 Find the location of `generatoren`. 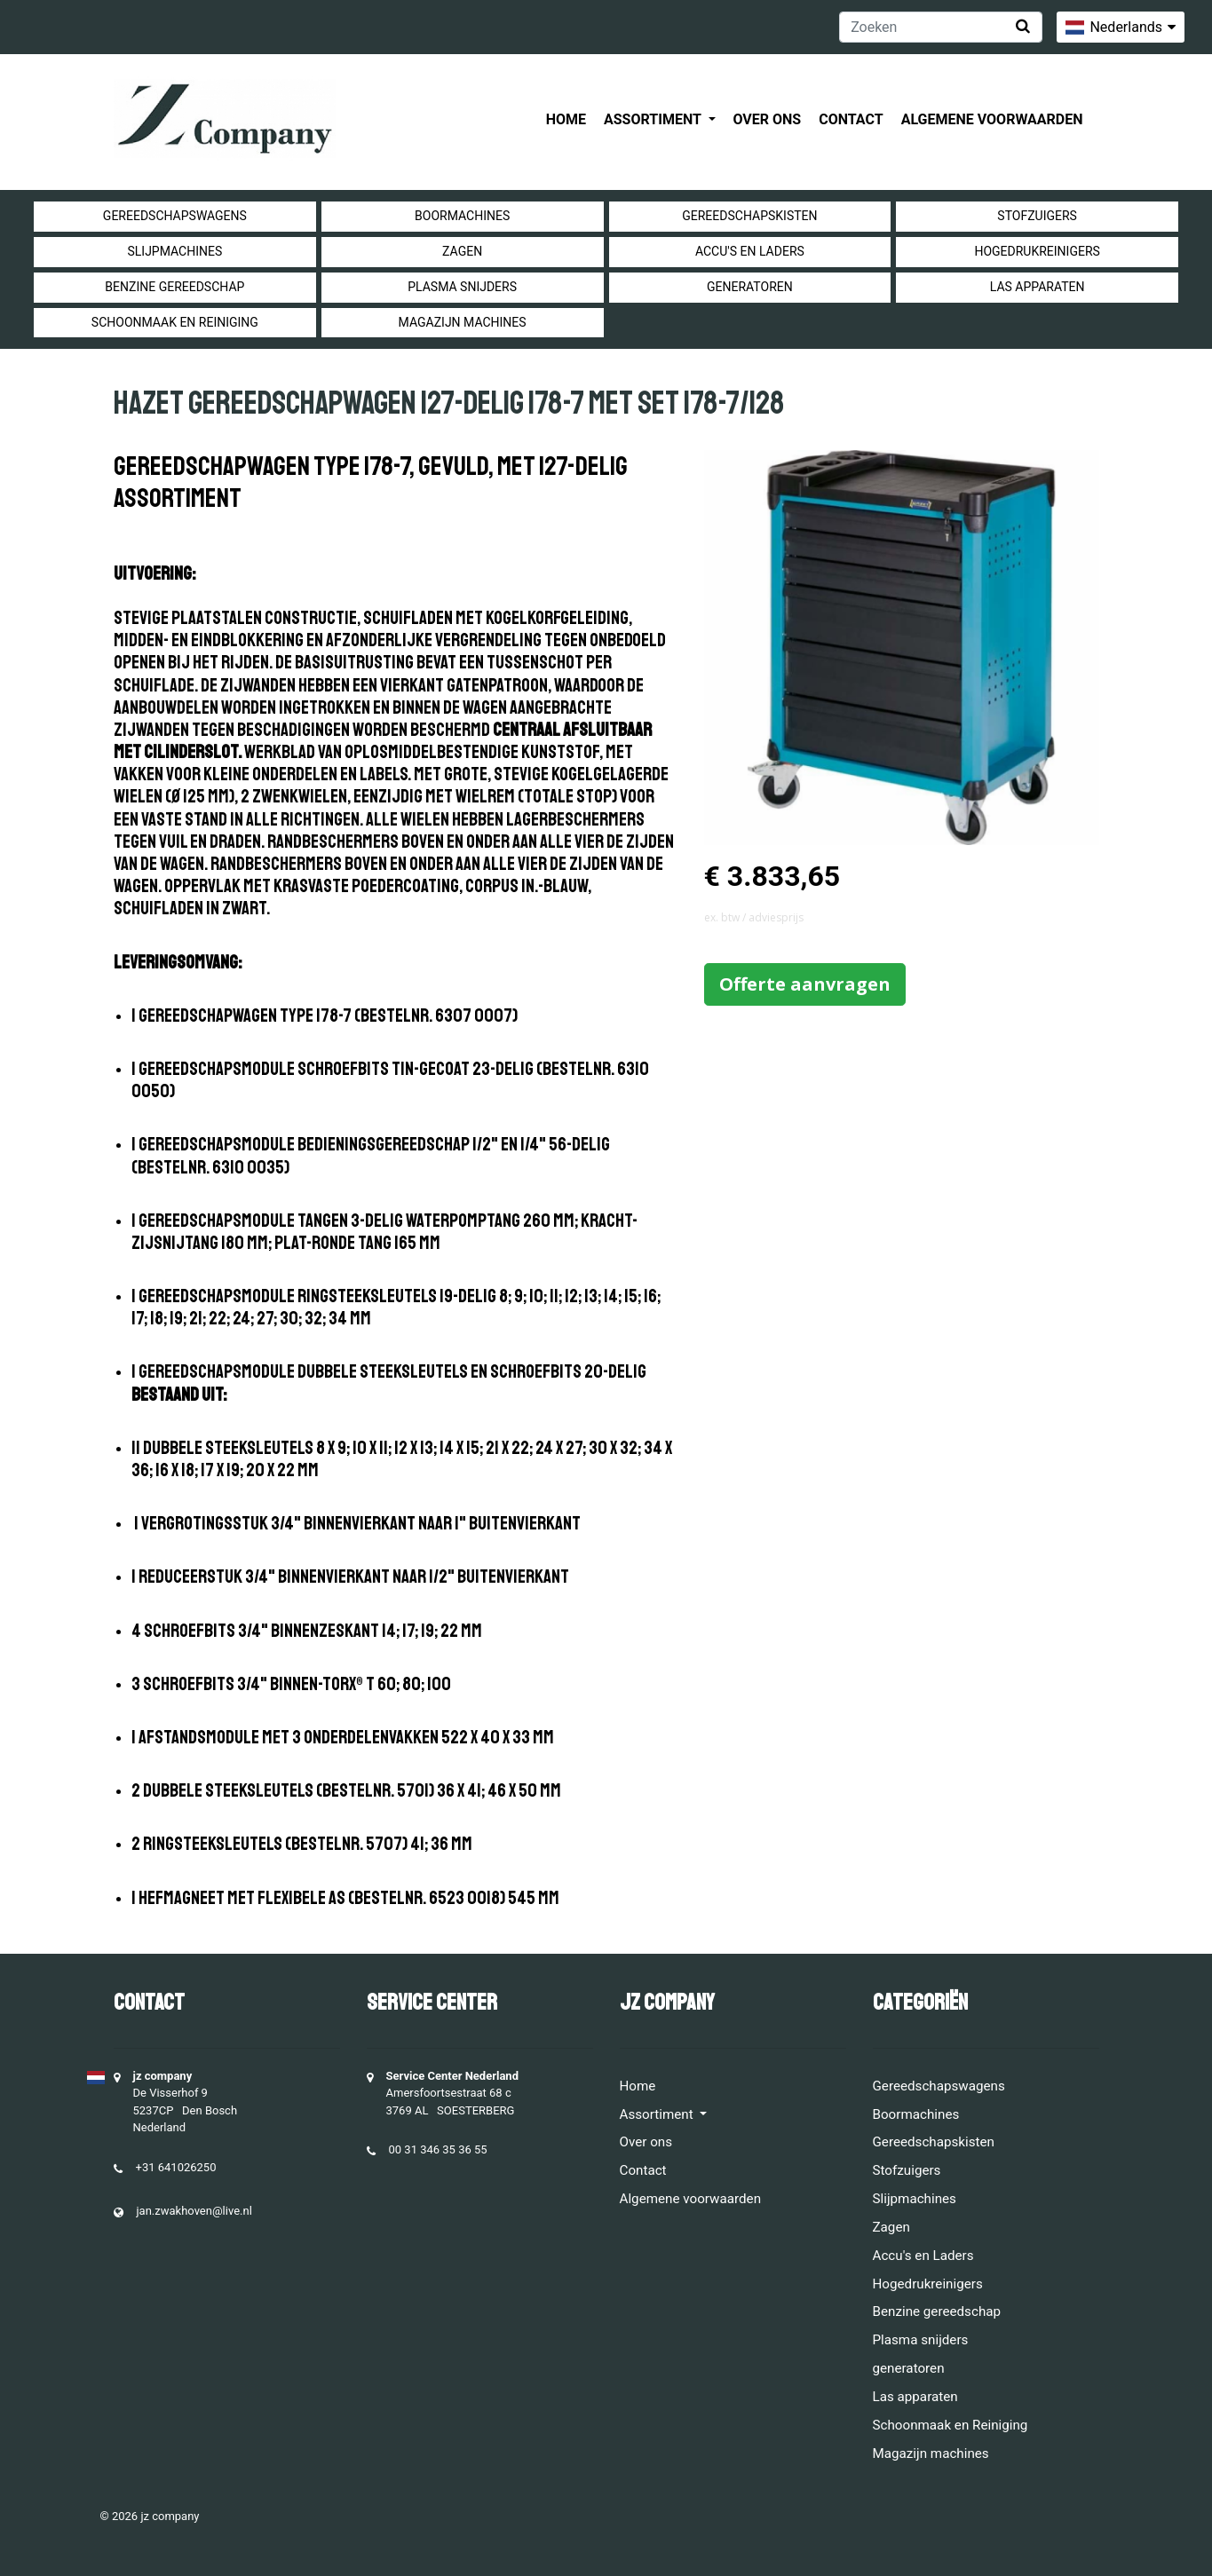

generatoren is located at coordinates (750, 287).